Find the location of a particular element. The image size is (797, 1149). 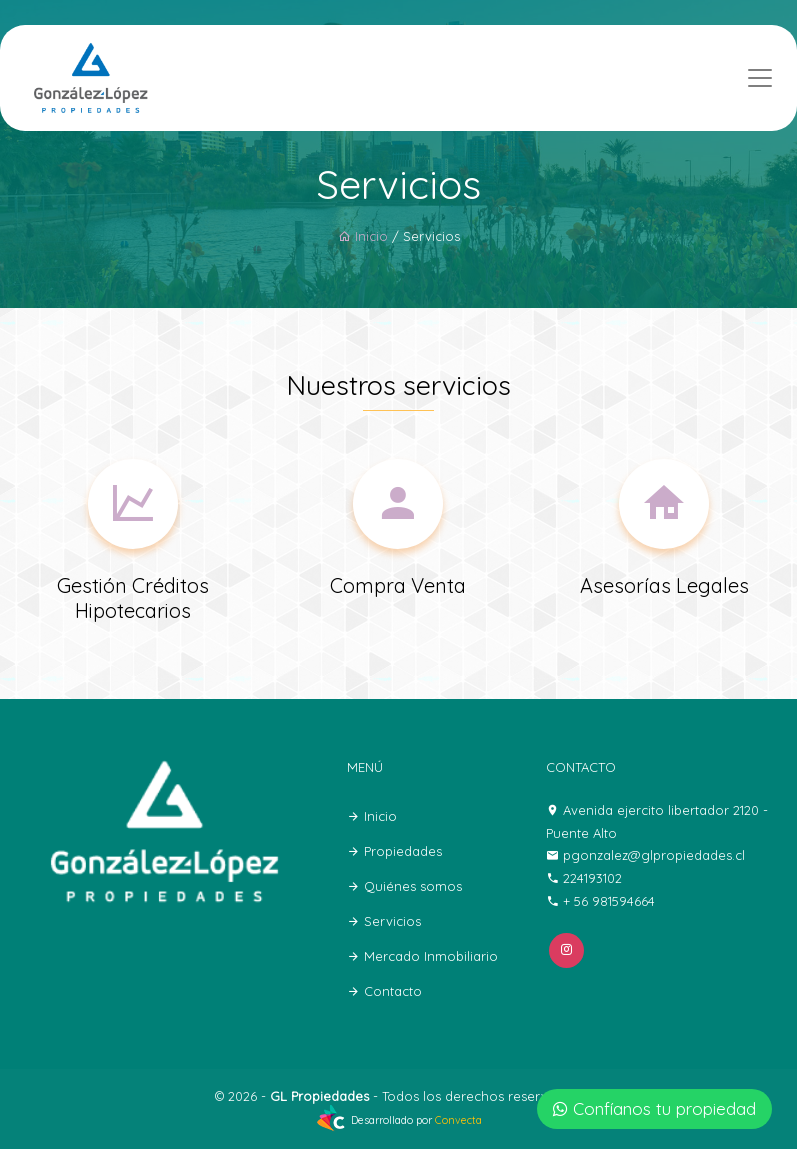

Convecta is located at coordinates (458, 1120).